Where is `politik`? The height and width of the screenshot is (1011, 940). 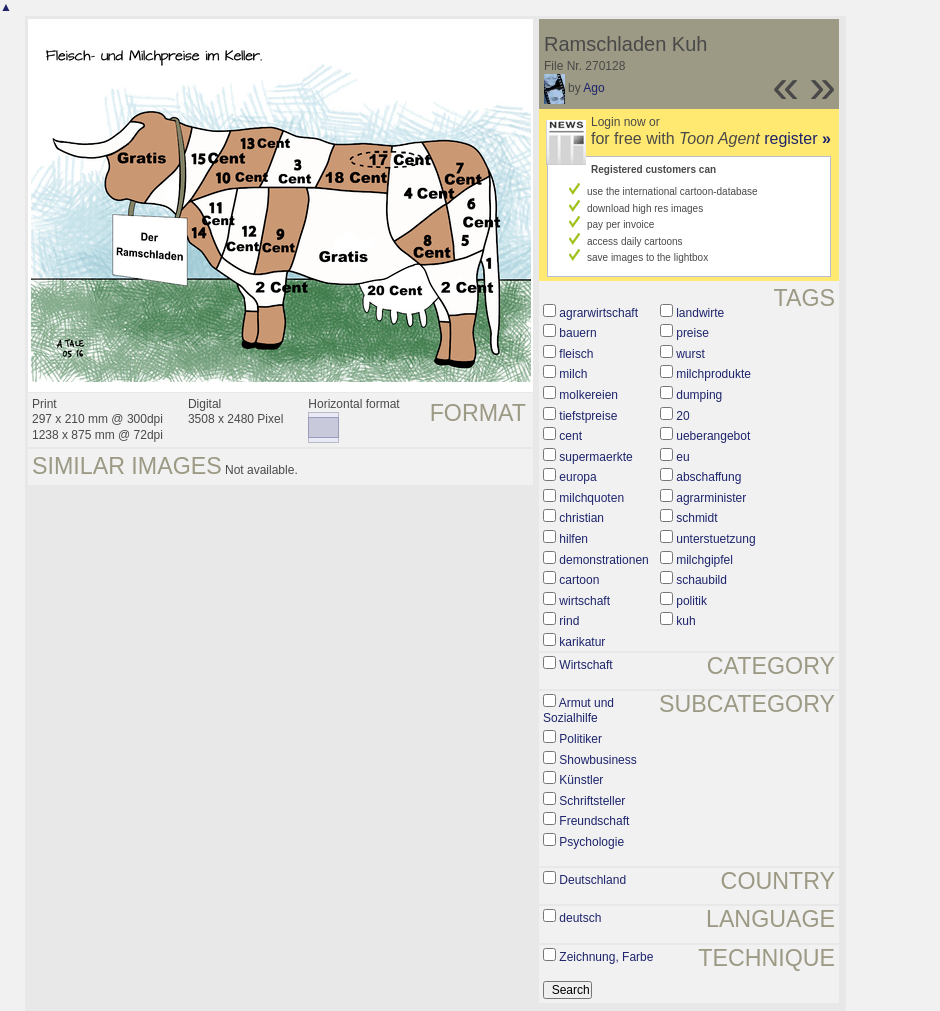 politik is located at coordinates (691, 601).